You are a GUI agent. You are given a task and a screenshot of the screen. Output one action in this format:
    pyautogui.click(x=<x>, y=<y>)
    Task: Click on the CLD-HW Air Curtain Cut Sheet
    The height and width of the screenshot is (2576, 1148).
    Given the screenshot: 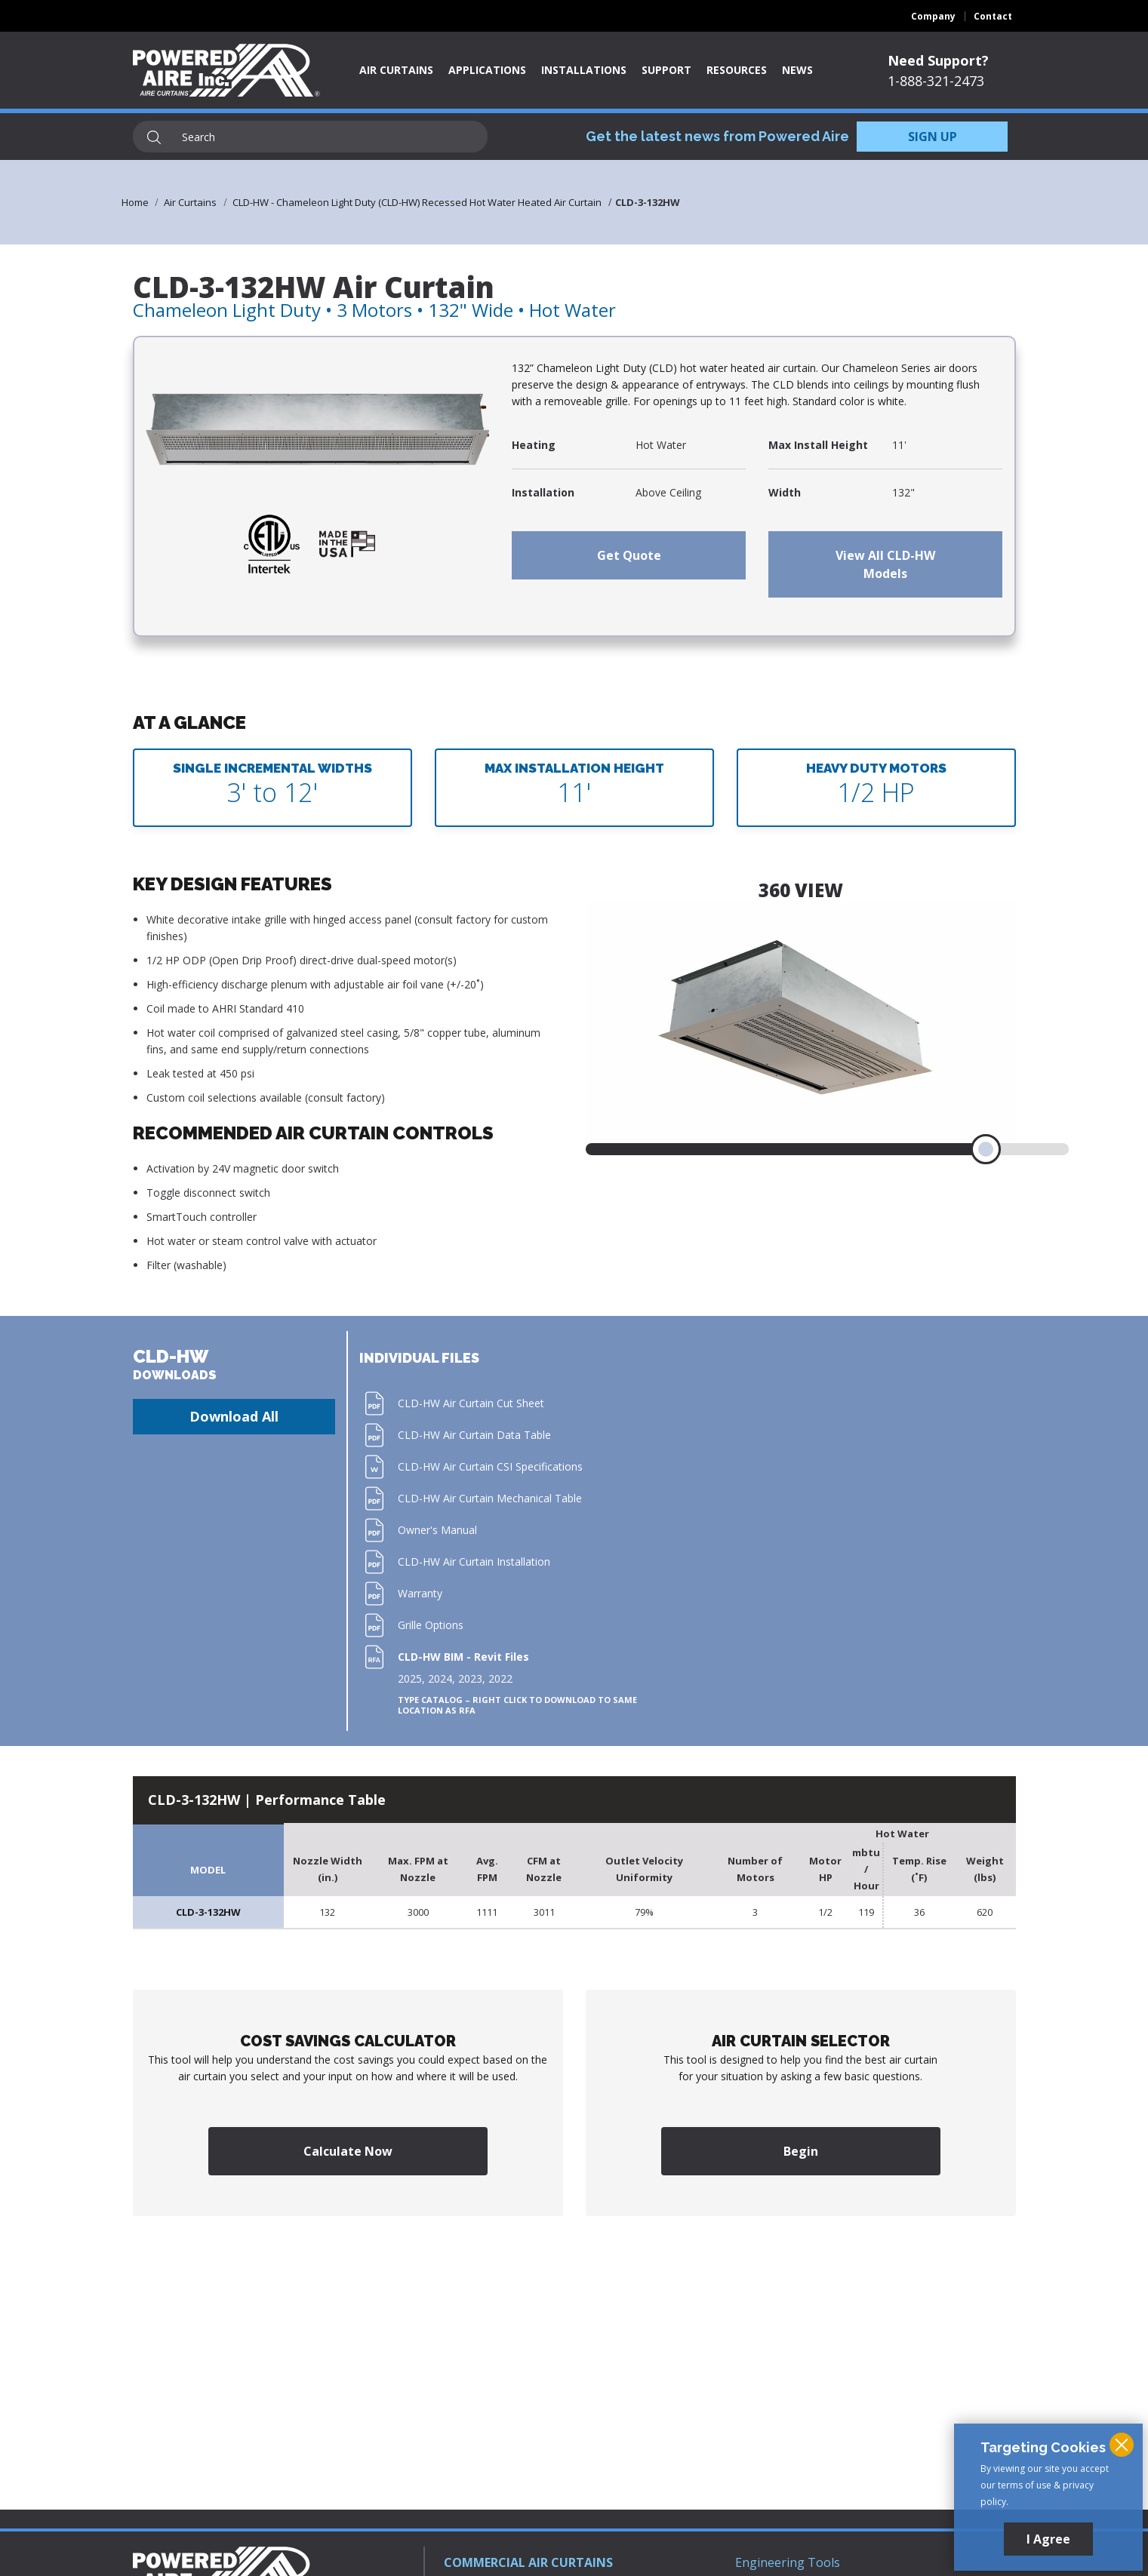 What is the action you would take?
    pyautogui.click(x=471, y=1403)
    